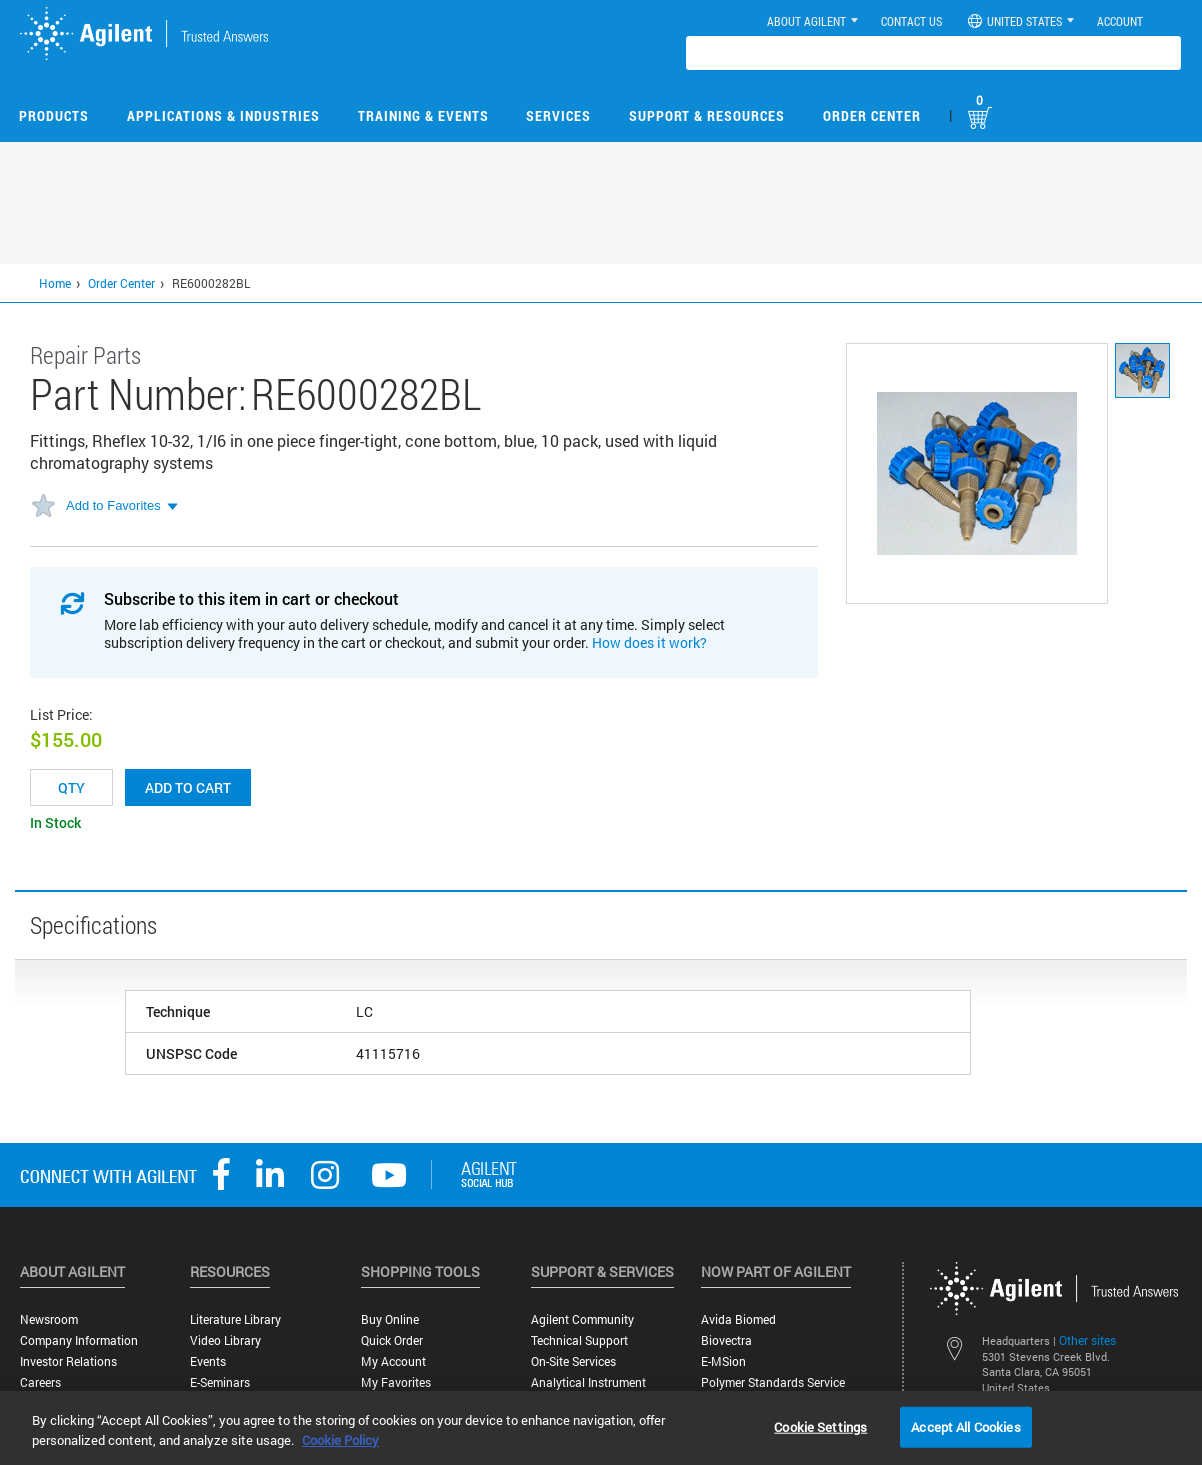  Describe the element at coordinates (340, 1440) in the screenshot. I see `Cookie Policy [More information about your privacy, opens in a new tab]` at that location.